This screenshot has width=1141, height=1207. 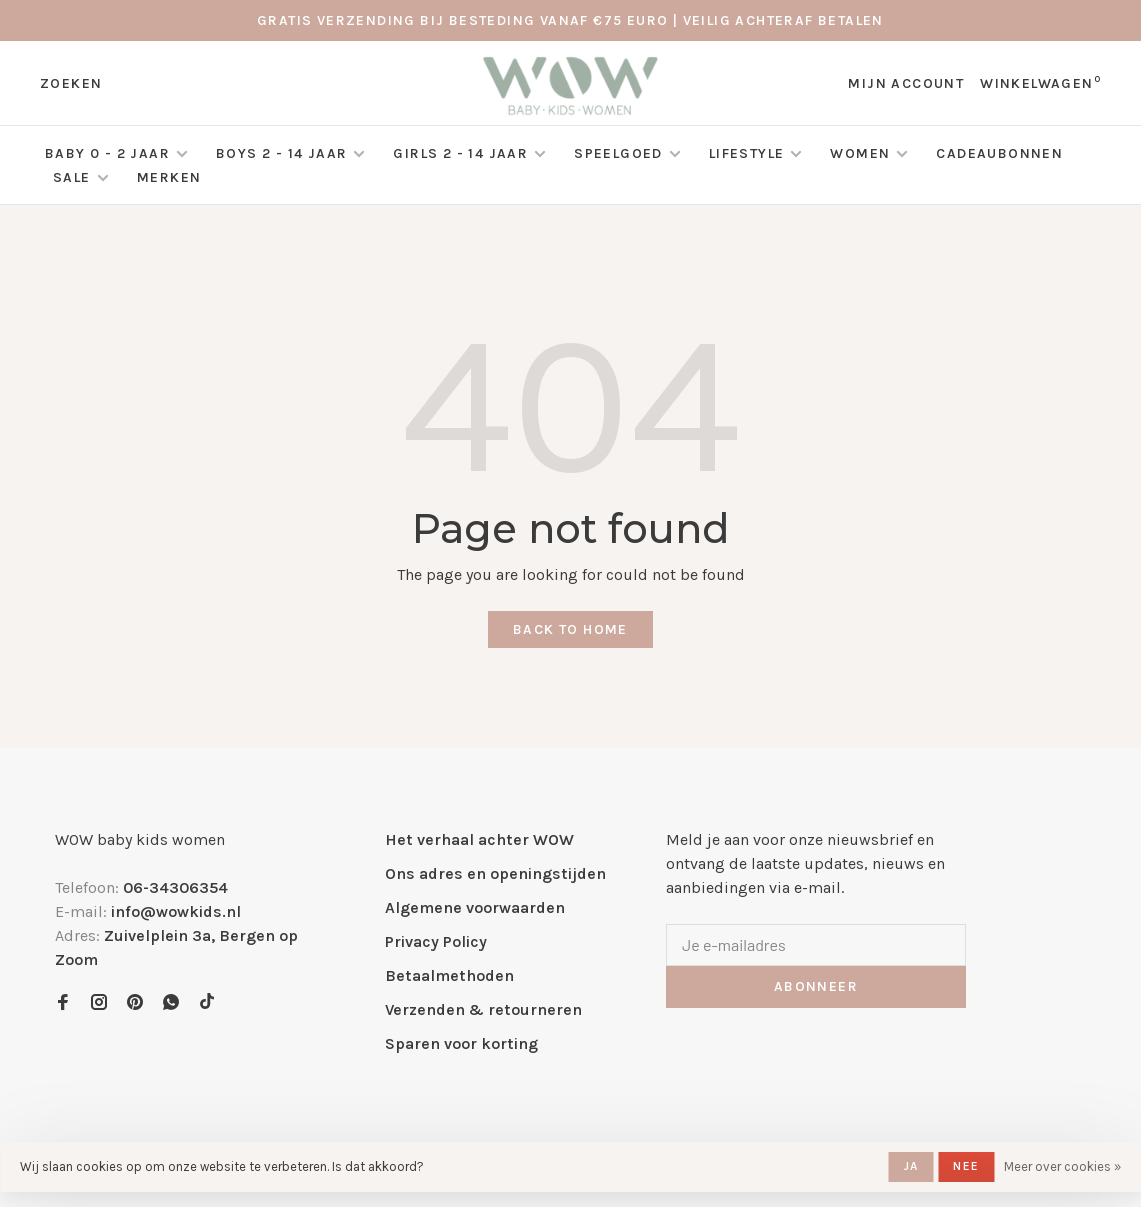 What do you see at coordinates (74, 177) in the screenshot?
I see `SALE` at bounding box center [74, 177].